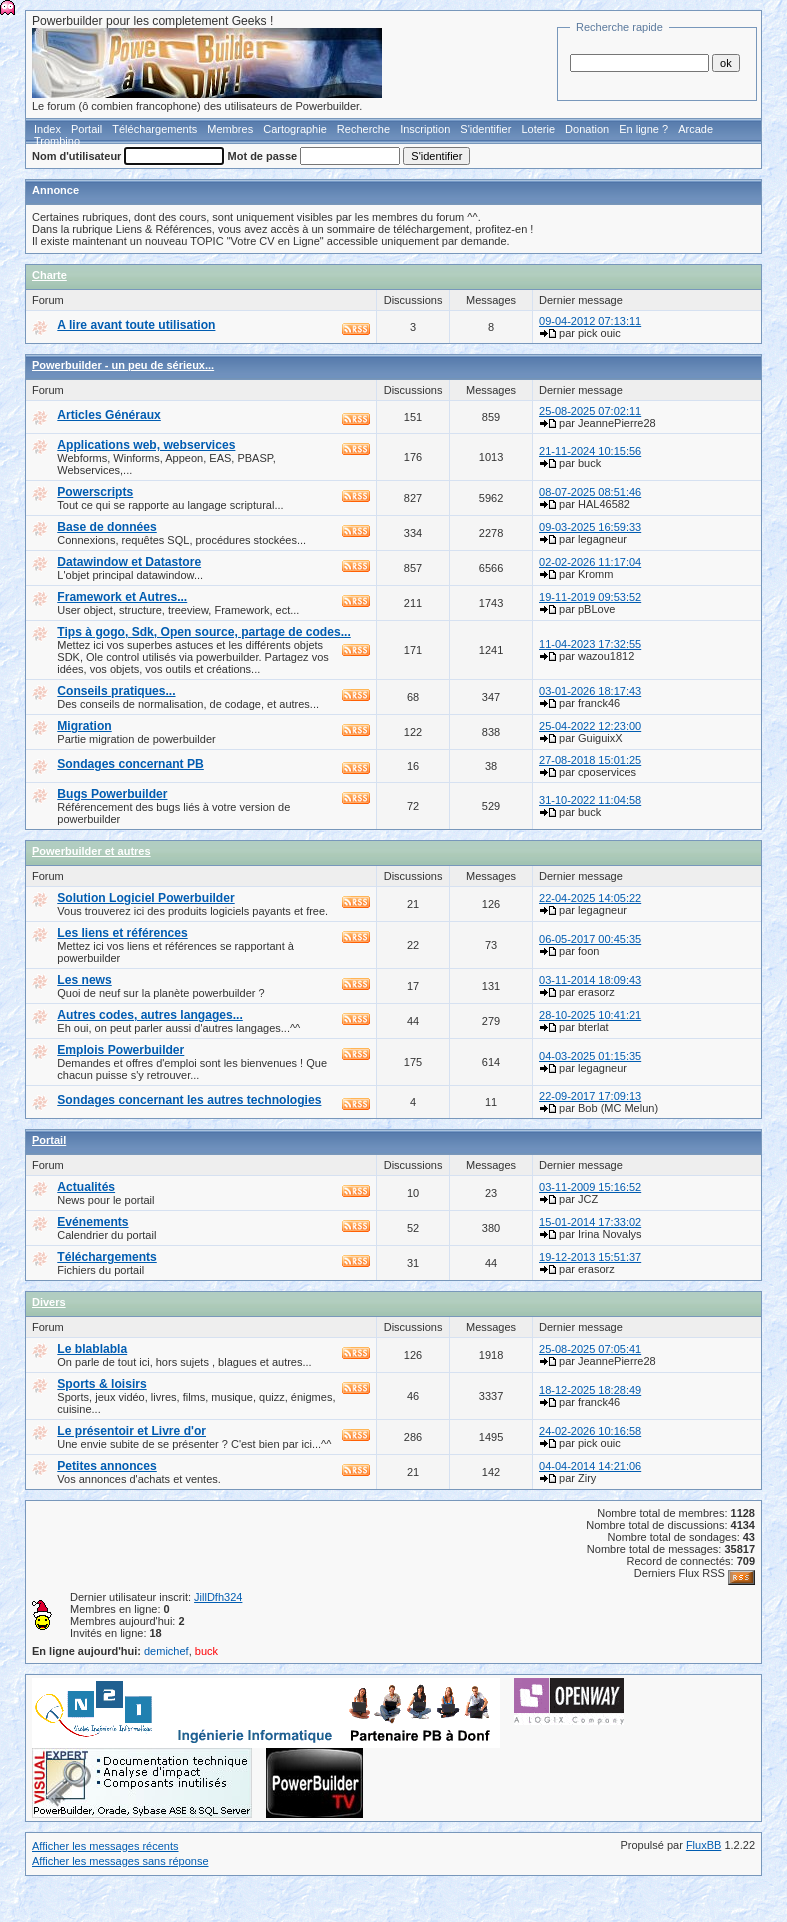  Describe the element at coordinates (590, 492) in the screenshot. I see `08-07-2025 08:51:46` at that location.